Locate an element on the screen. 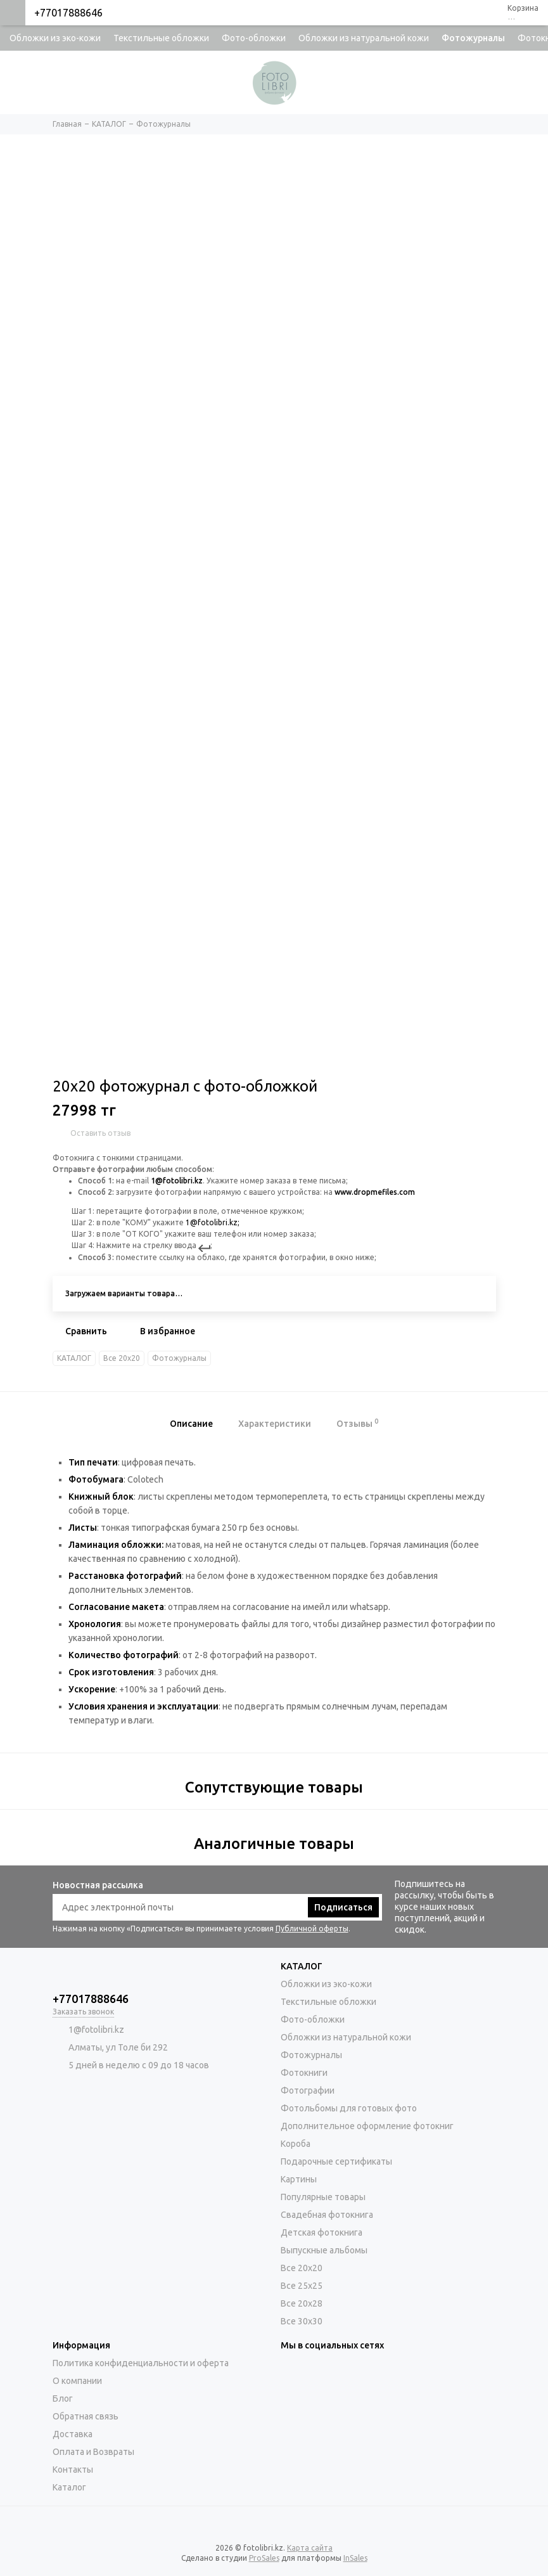 The height and width of the screenshot is (2576, 548). Фото-обложки is located at coordinates (254, 38).